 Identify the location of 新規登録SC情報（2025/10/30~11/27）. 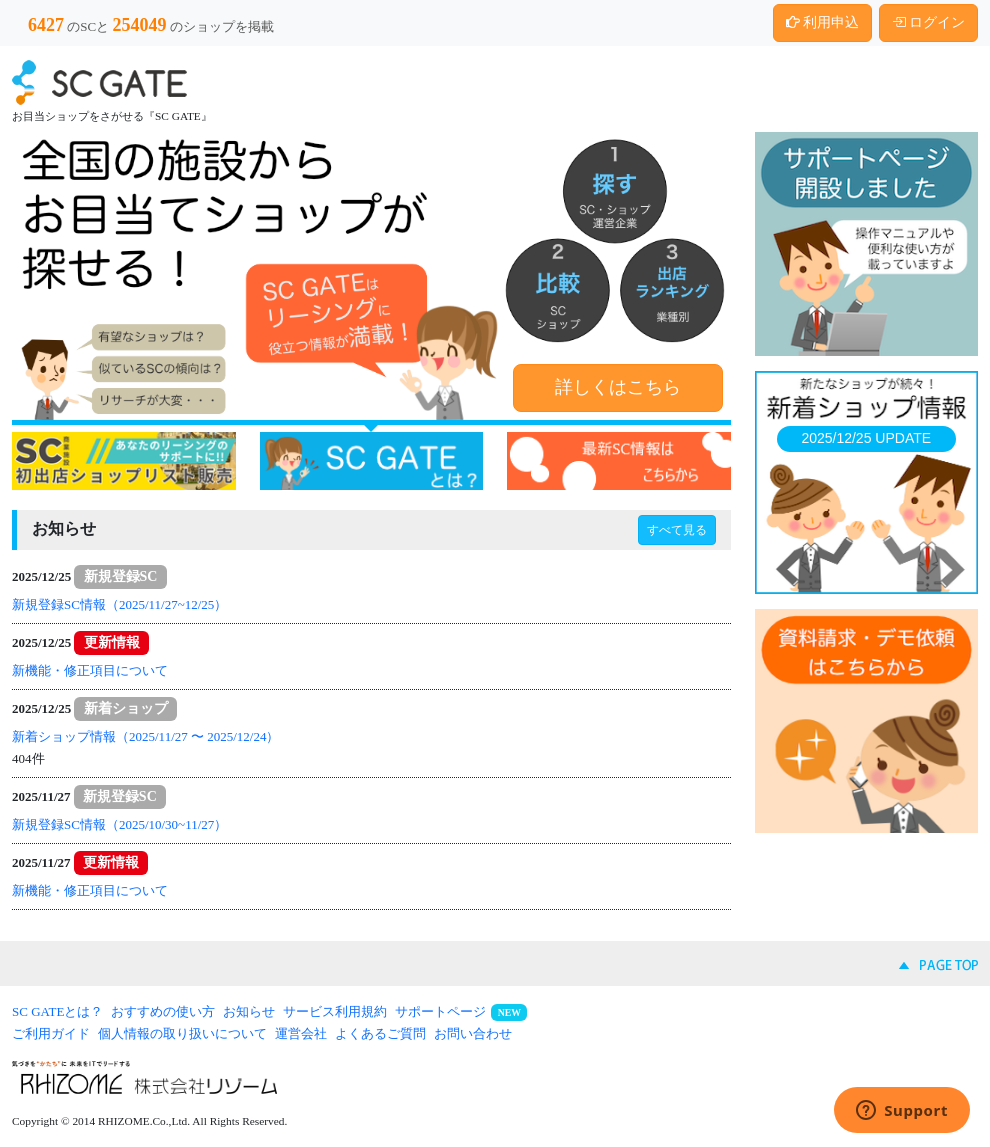
(119, 824).